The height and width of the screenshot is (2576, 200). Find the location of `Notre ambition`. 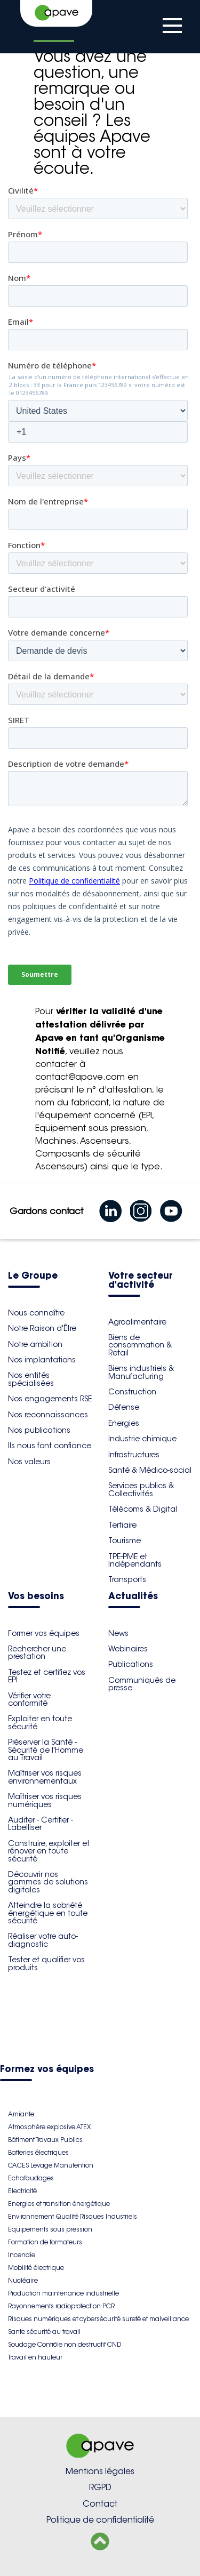

Notre ambition is located at coordinates (35, 1344).